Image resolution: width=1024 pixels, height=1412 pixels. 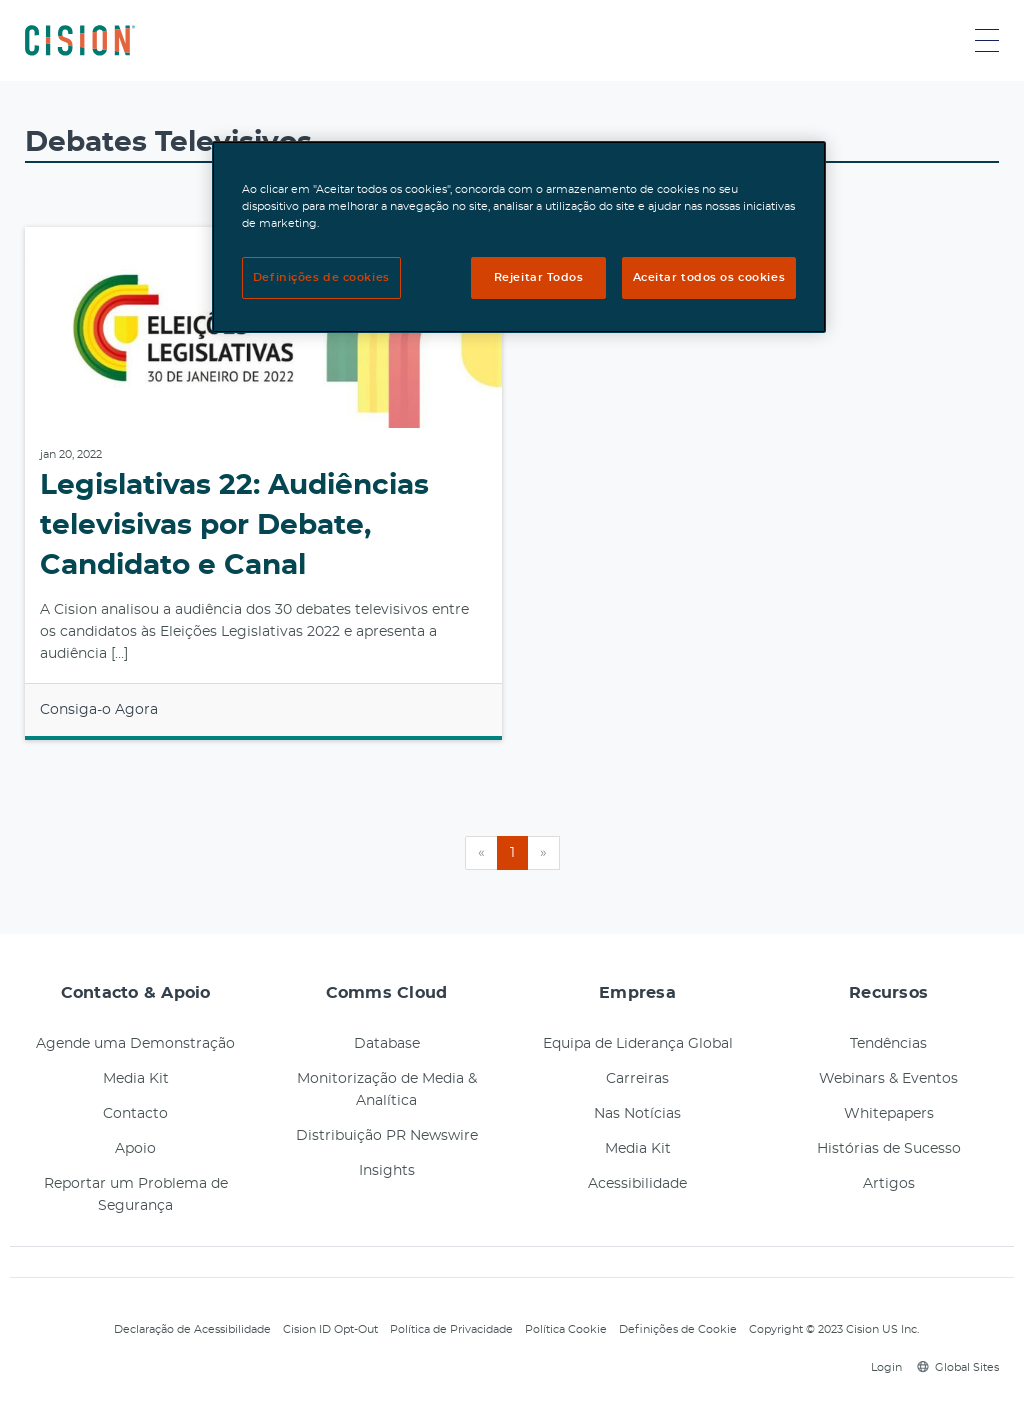 What do you see at coordinates (883, 1367) in the screenshot?
I see `Login` at bounding box center [883, 1367].